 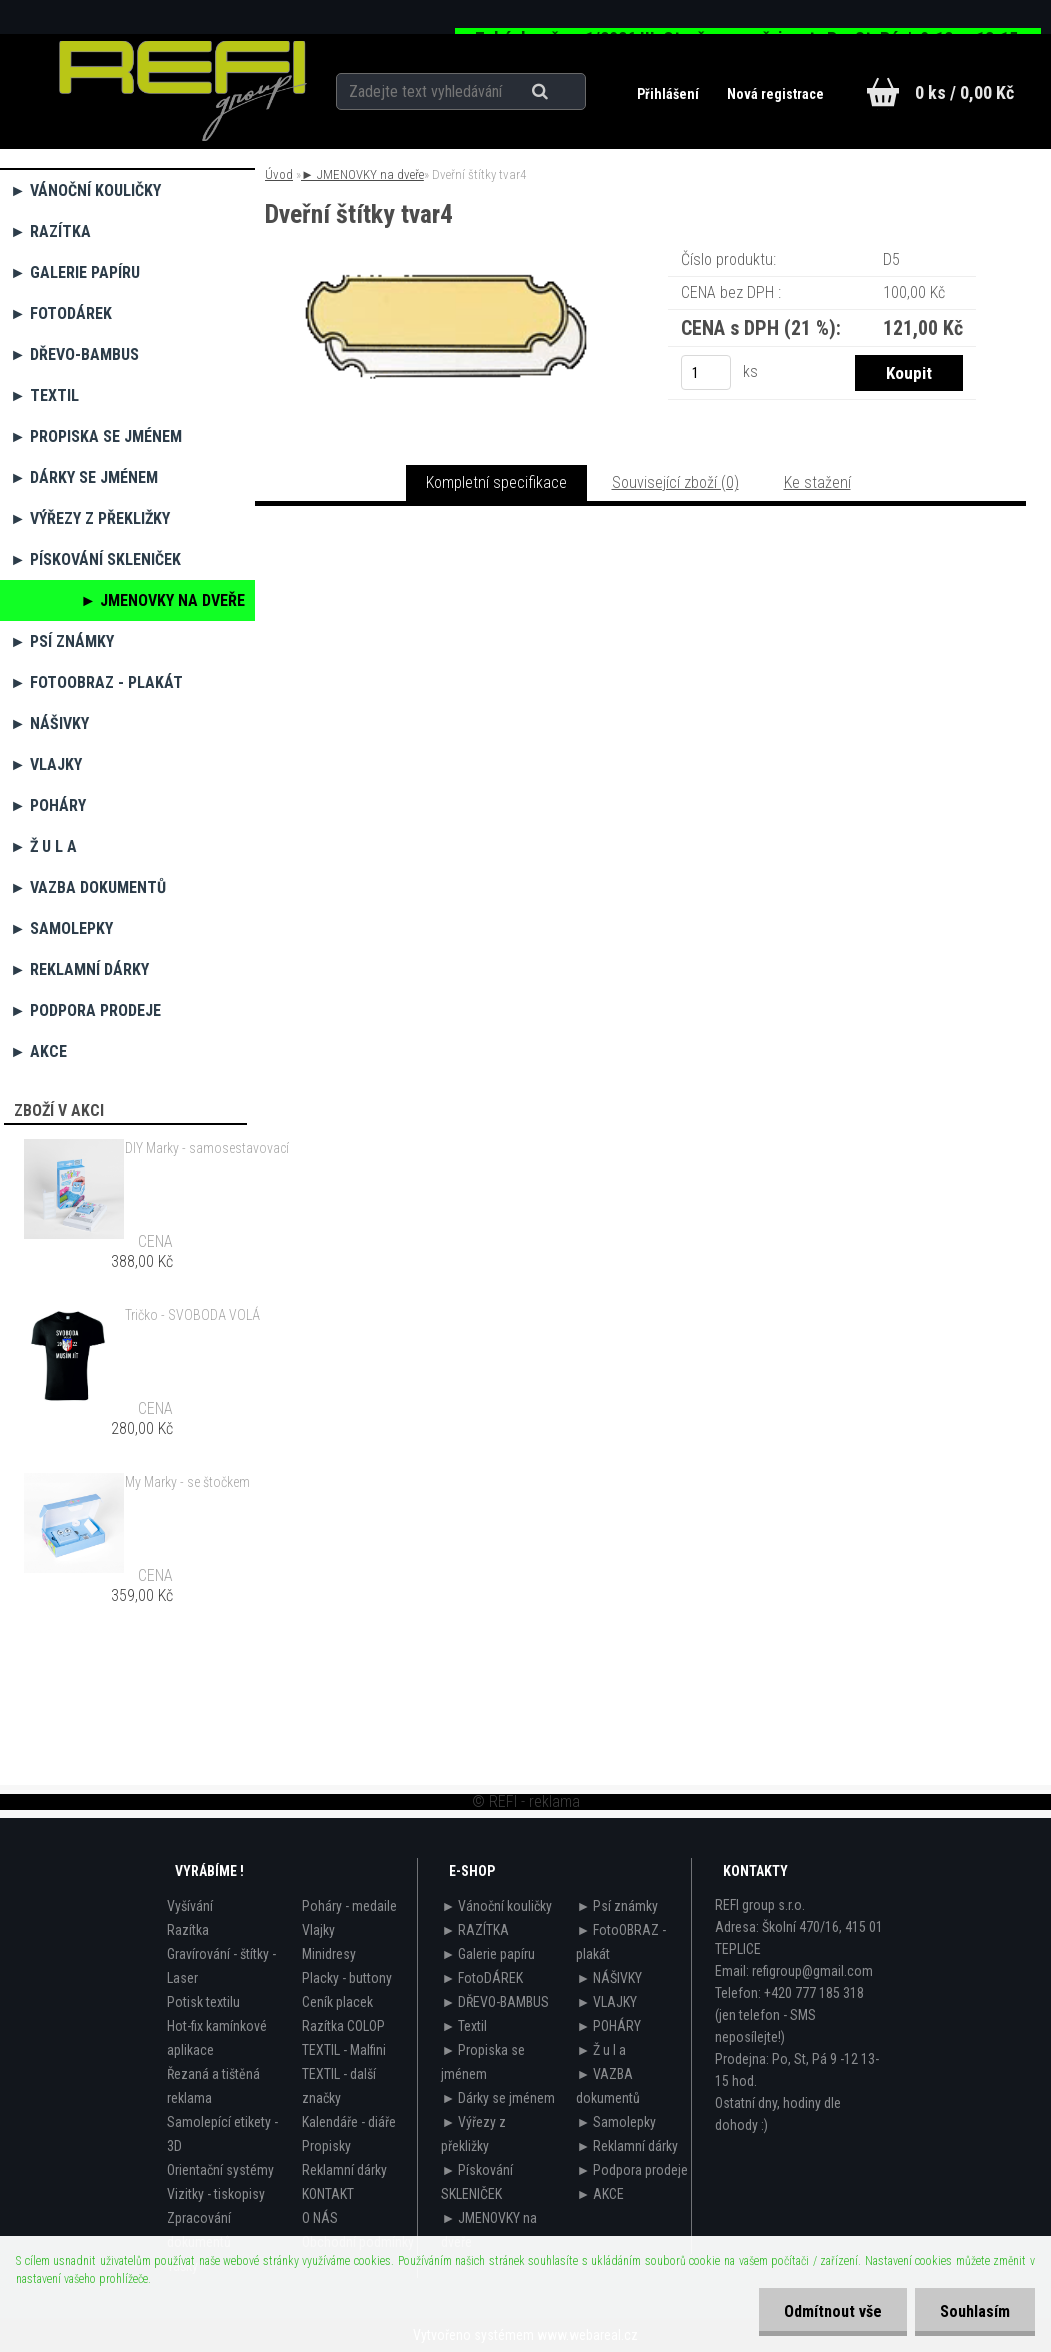 I want to click on Řezaná a tištěná reklama, so click(x=213, y=2086).